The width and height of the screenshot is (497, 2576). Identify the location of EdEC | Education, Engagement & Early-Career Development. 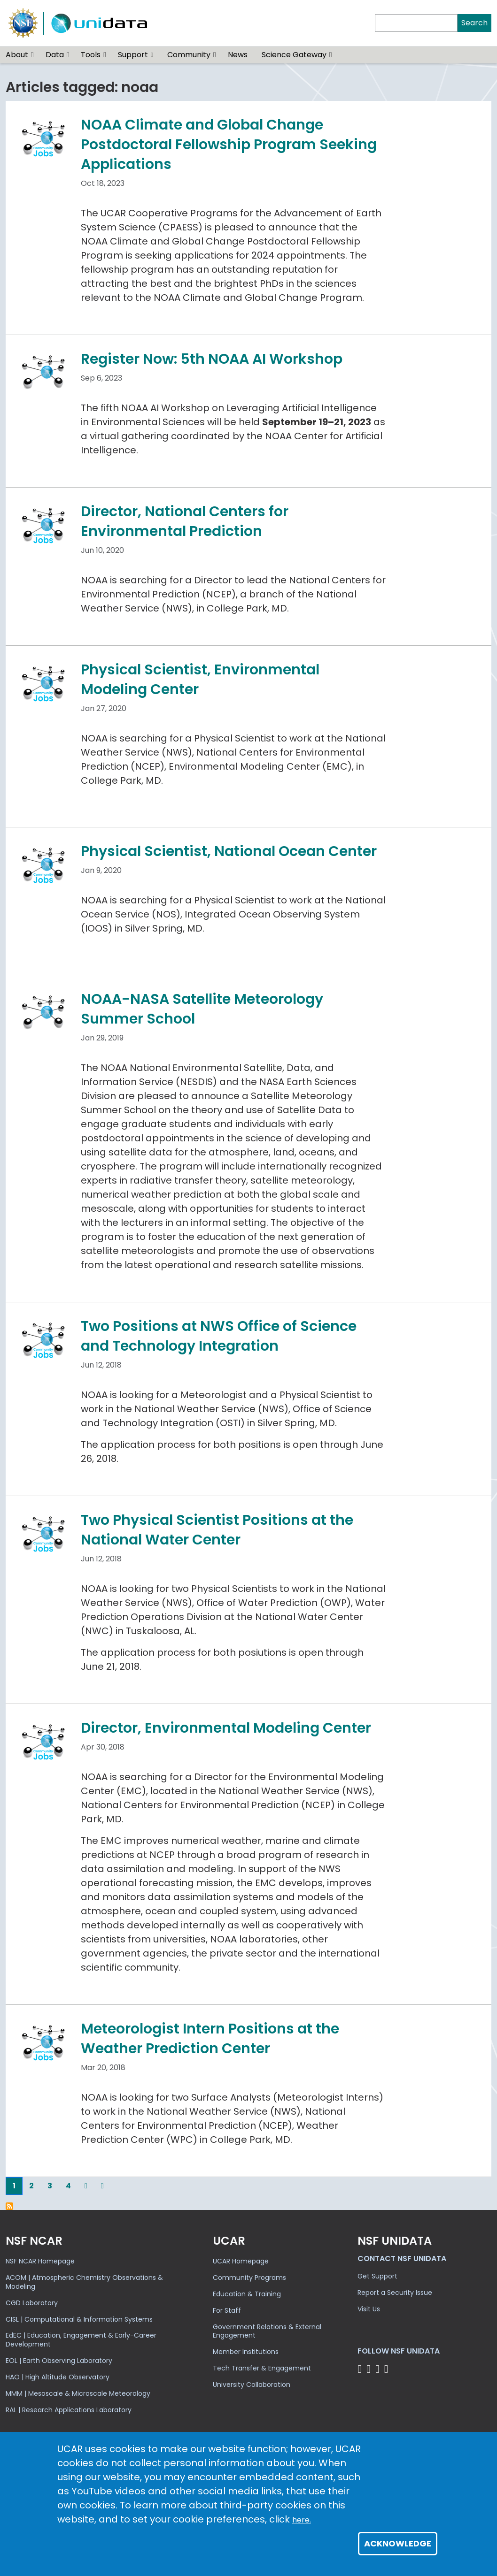
(81, 2340).